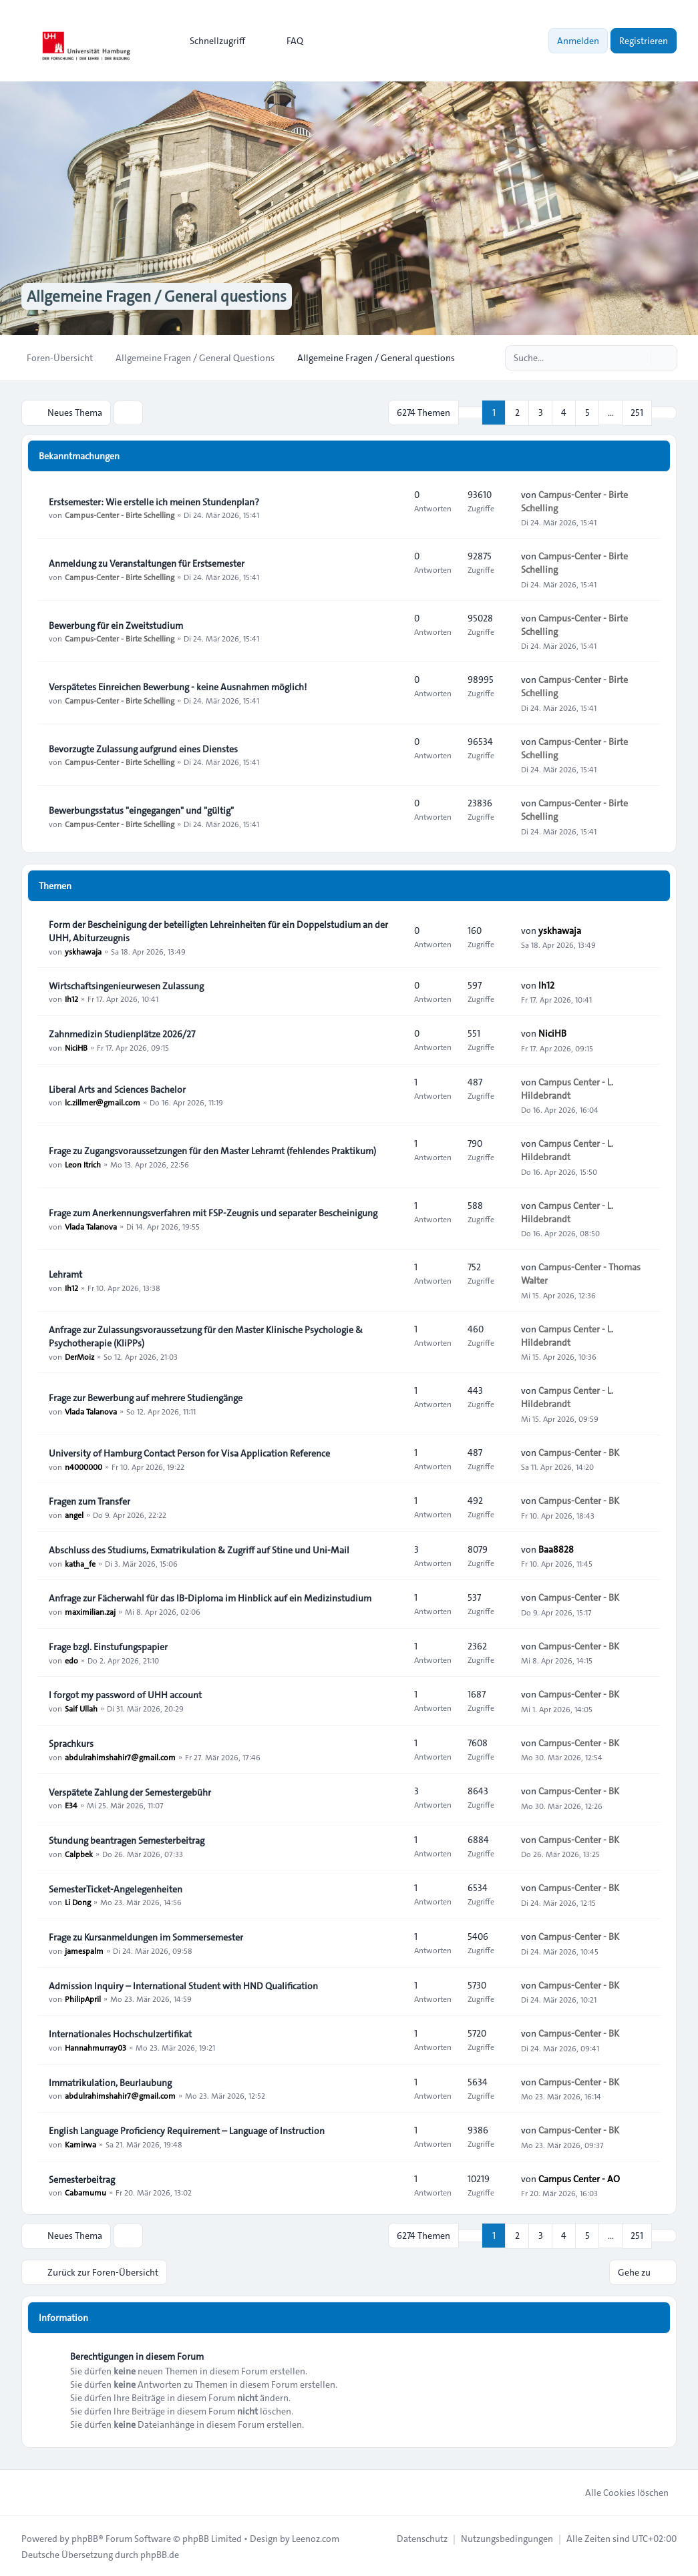  What do you see at coordinates (637, 412) in the screenshot?
I see `251 [button]` at bounding box center [637, 412].